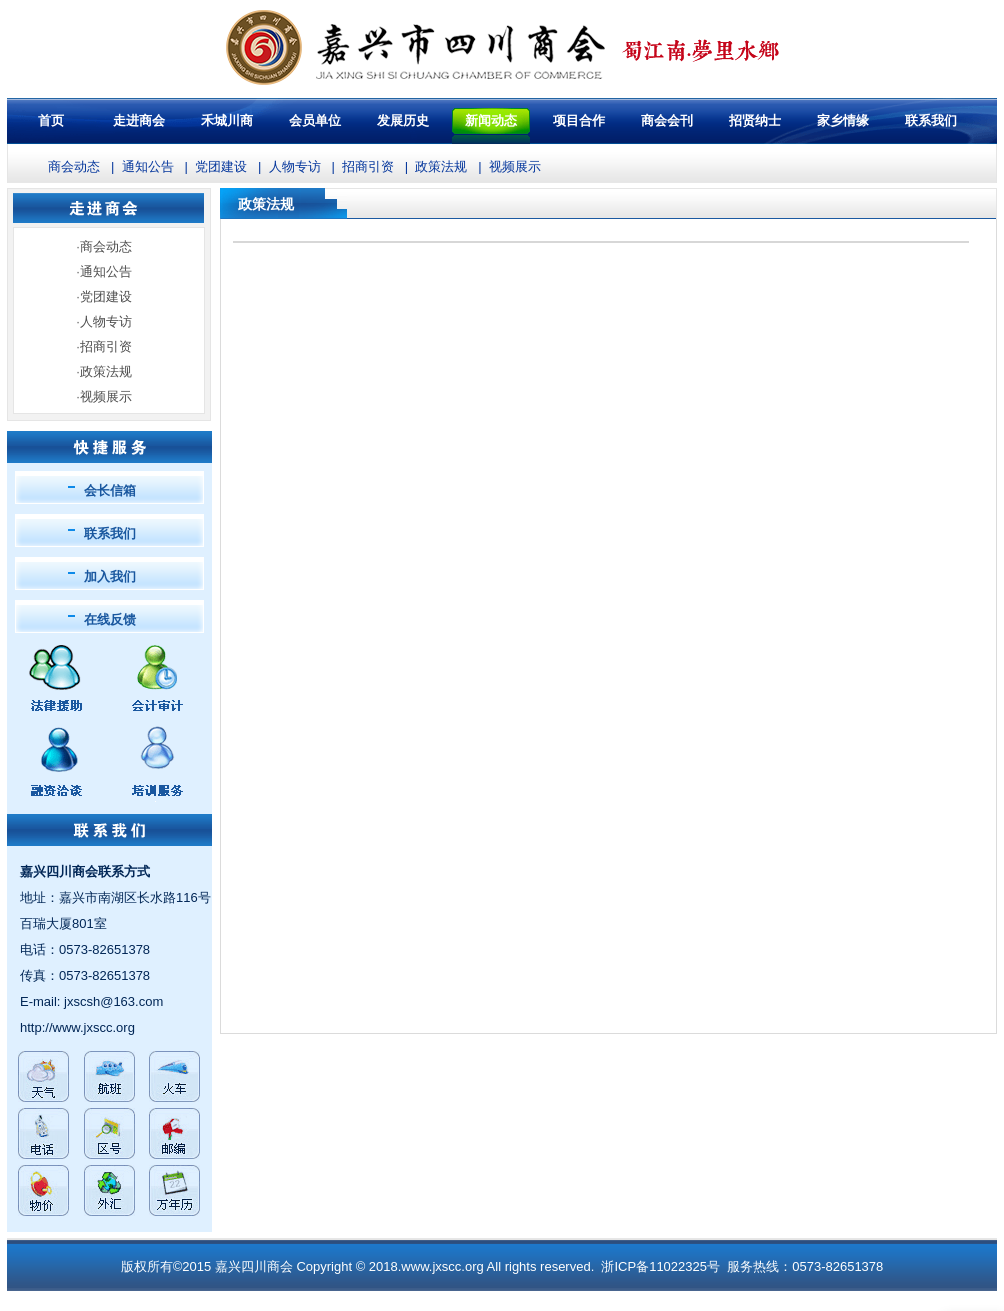  What do you see at coordinates (660, 1266) in the screenshot?
I see `浙ICP备11022325号` at bounding box center [660, 1266].